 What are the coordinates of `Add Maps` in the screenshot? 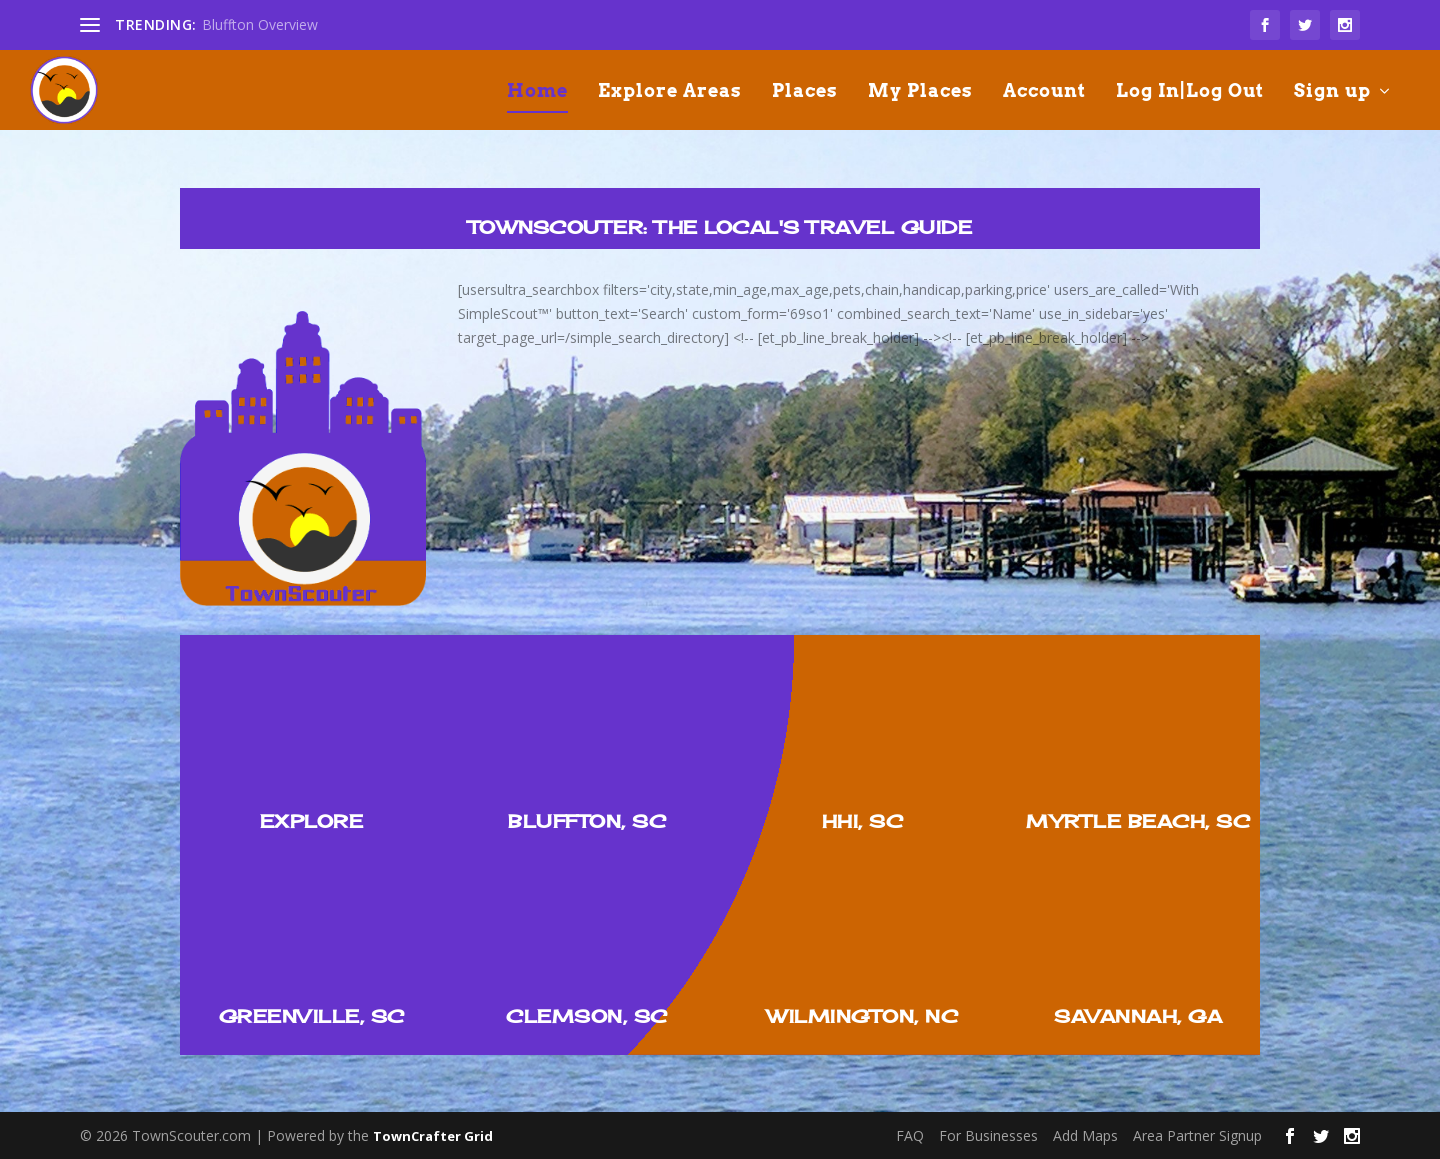 It's located at (1085, 1135).